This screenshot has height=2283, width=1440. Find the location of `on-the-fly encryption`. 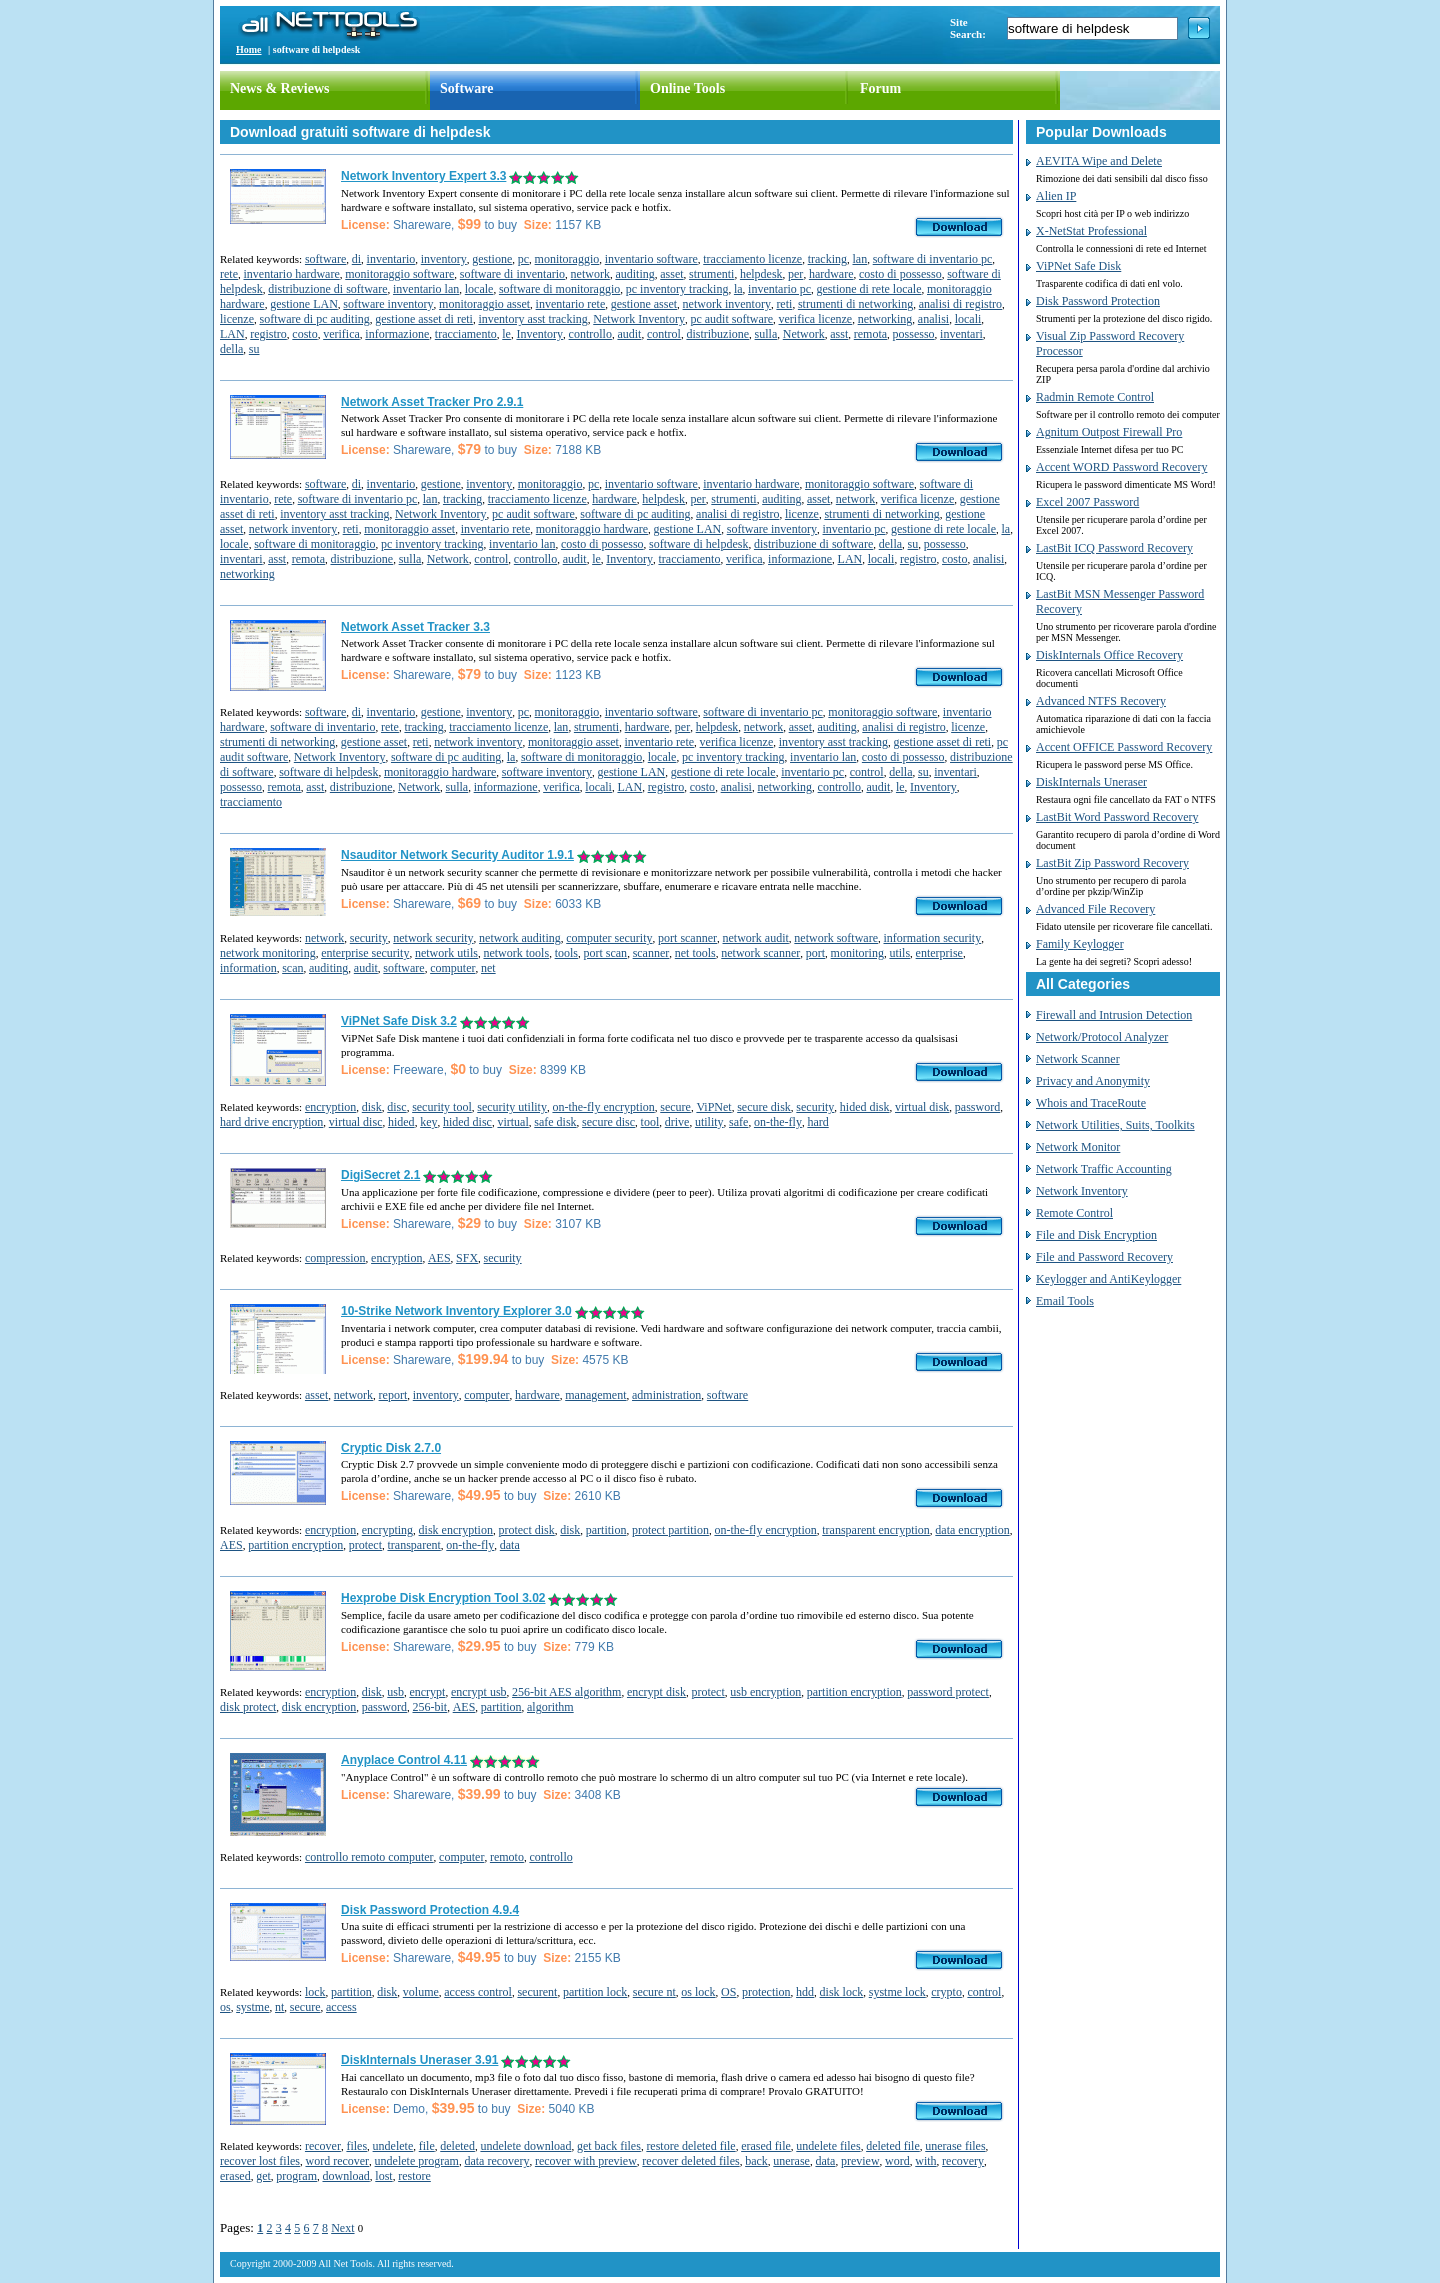

on-the-fly encryption is located at coordinates (603, 1107).